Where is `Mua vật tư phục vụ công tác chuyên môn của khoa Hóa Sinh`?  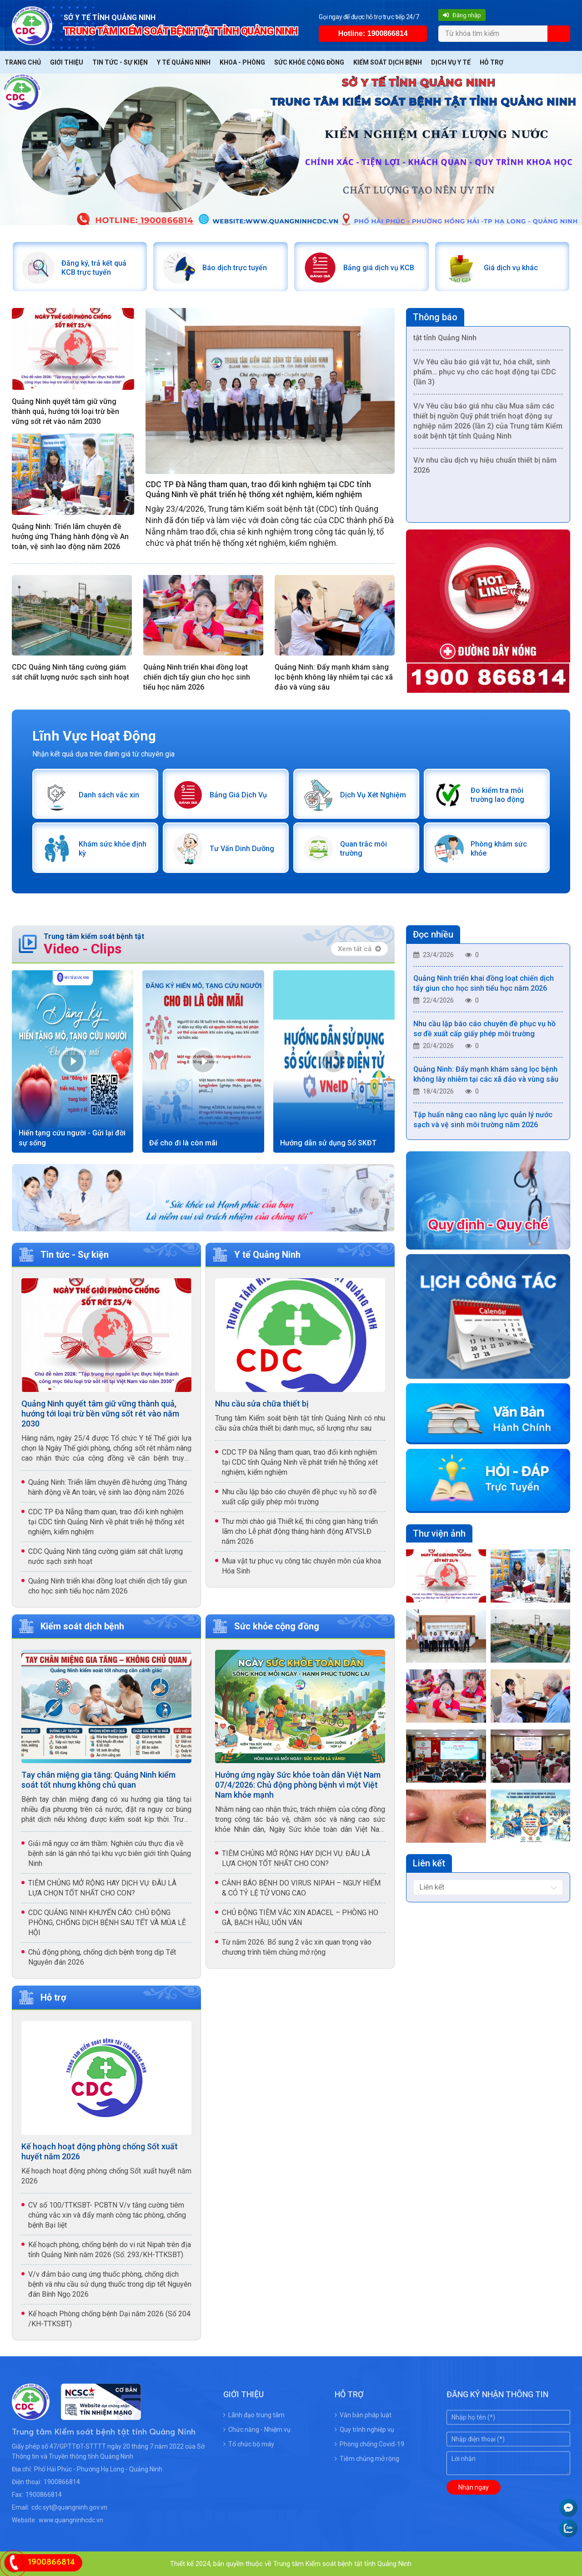 Mua vật tư phục vụ công tác chuyên môn của khoa Hóa Sinh is located at coordinates (301, 1565).